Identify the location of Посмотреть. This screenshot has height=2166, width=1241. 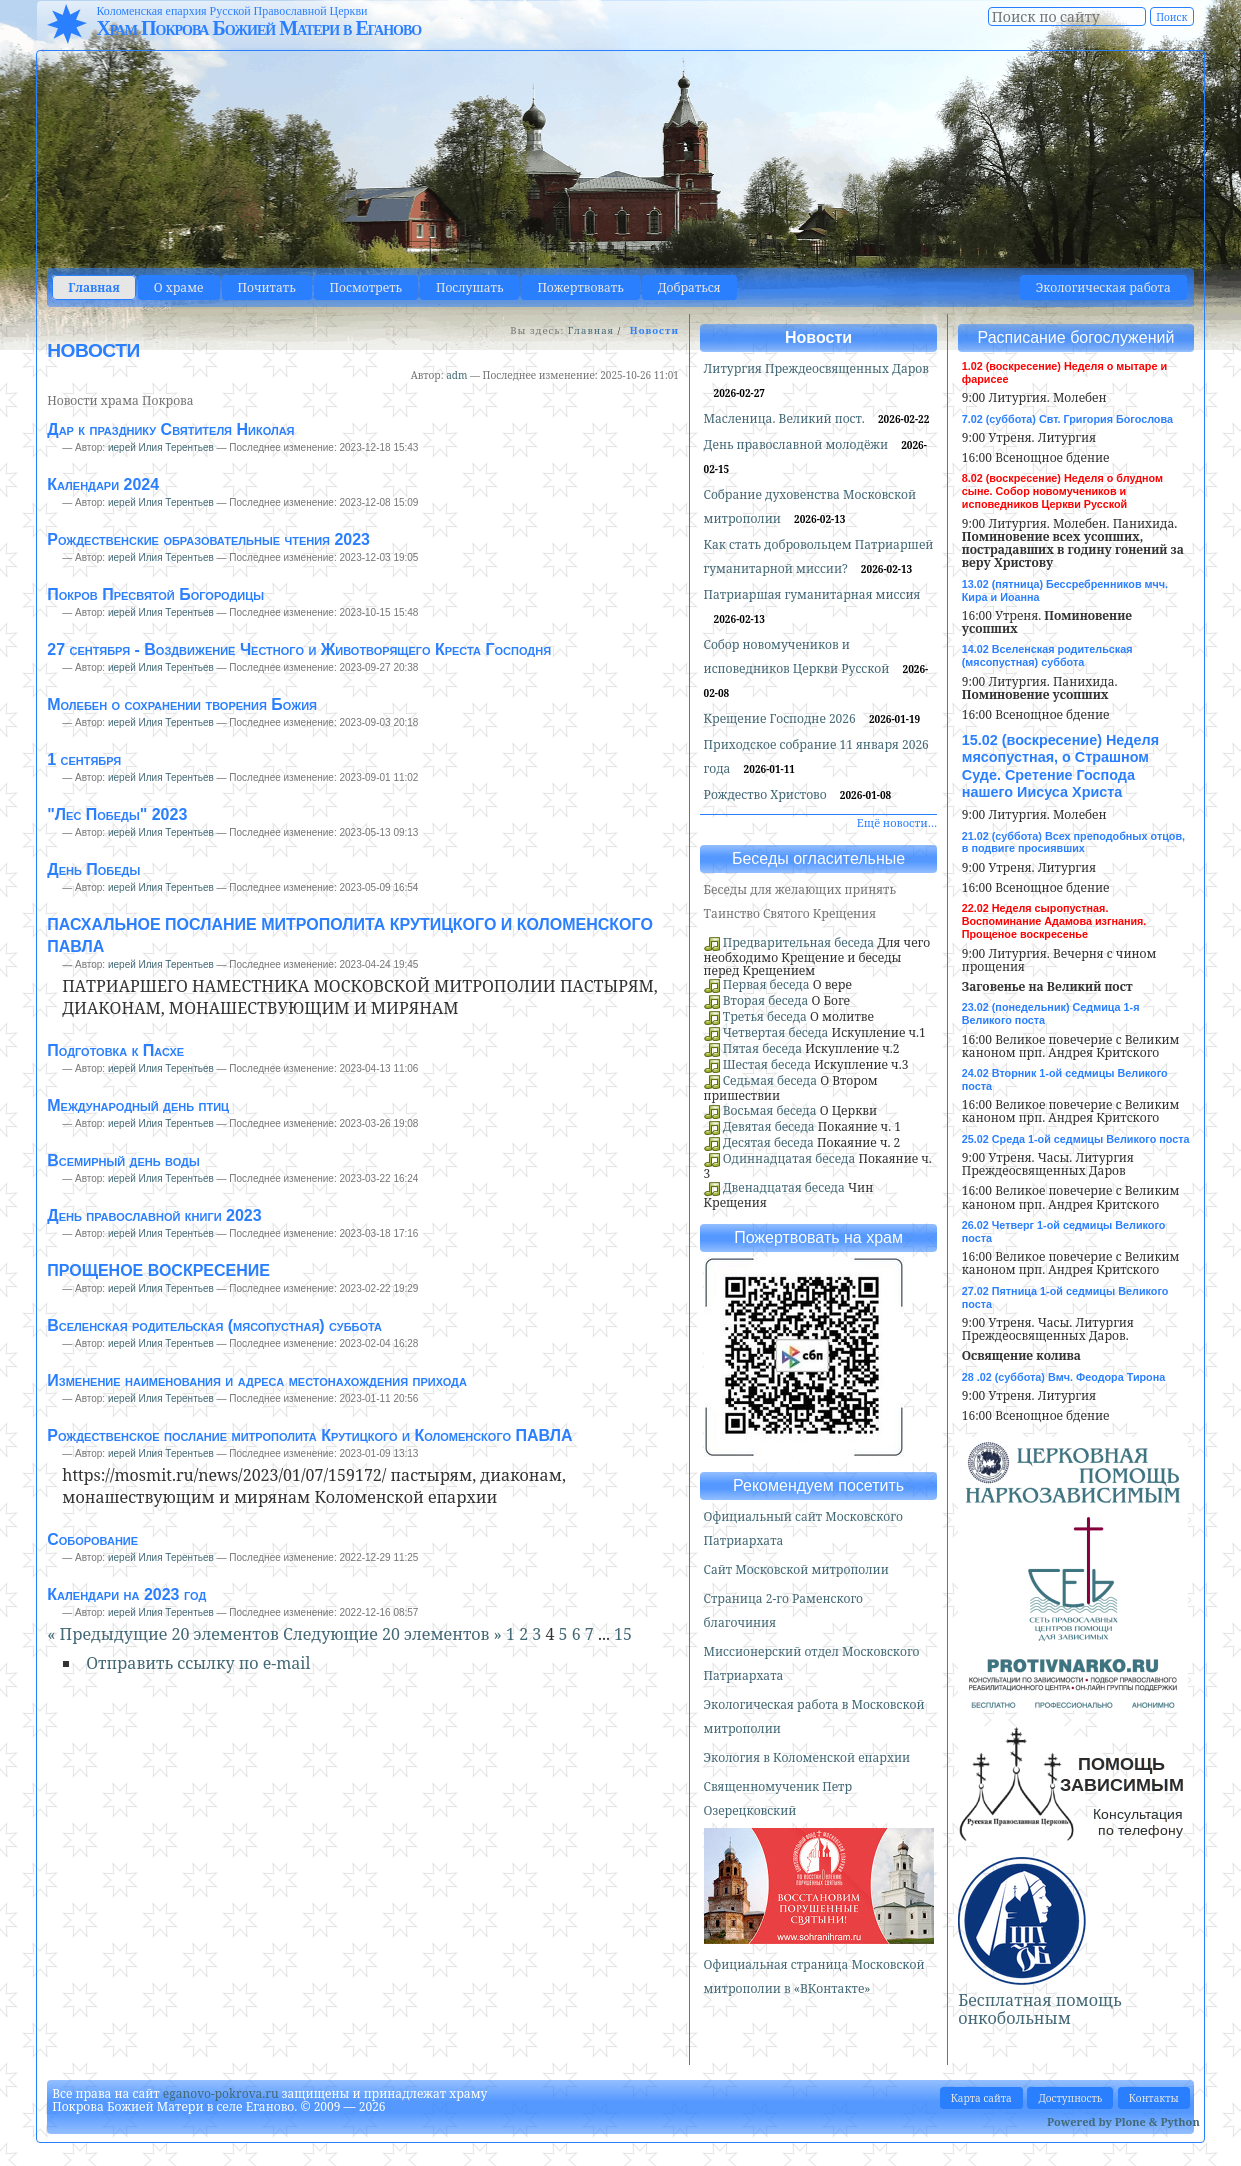
(366, 287).